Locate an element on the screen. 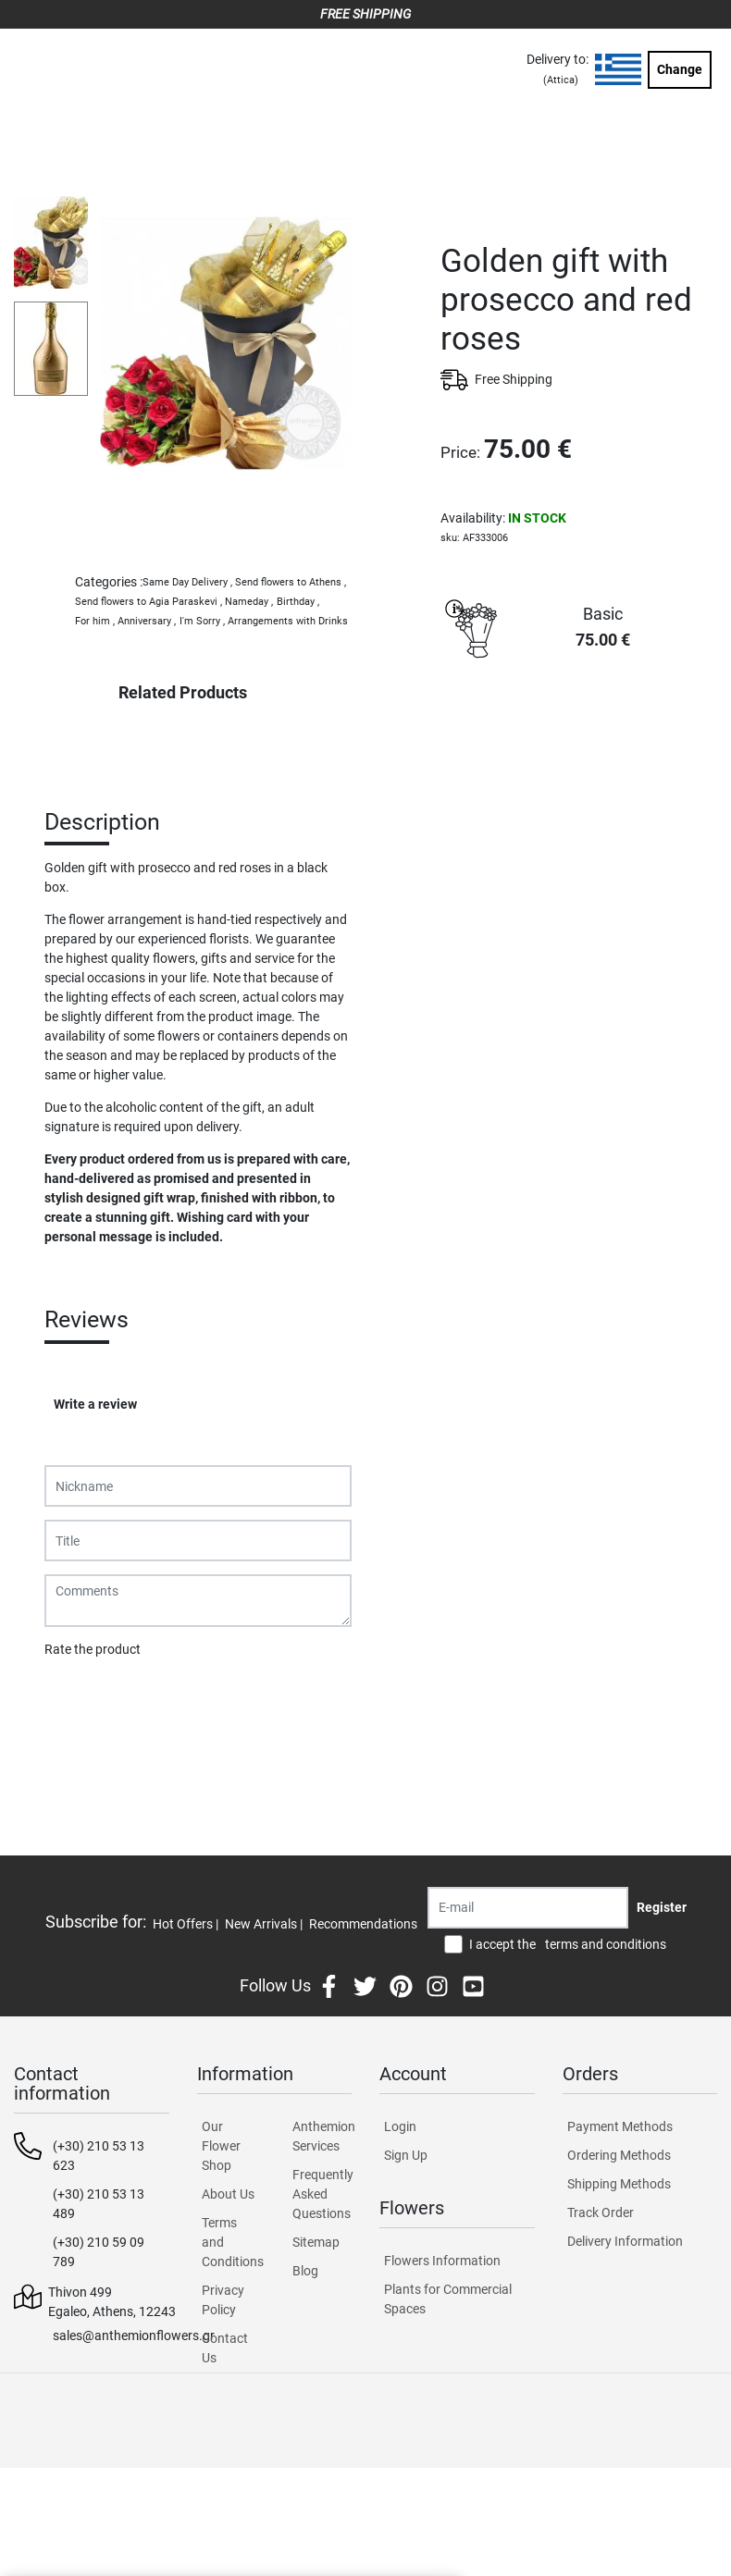 This screenshot has height=2576, width=731. Track Order is located at coordinates (600, 2212).